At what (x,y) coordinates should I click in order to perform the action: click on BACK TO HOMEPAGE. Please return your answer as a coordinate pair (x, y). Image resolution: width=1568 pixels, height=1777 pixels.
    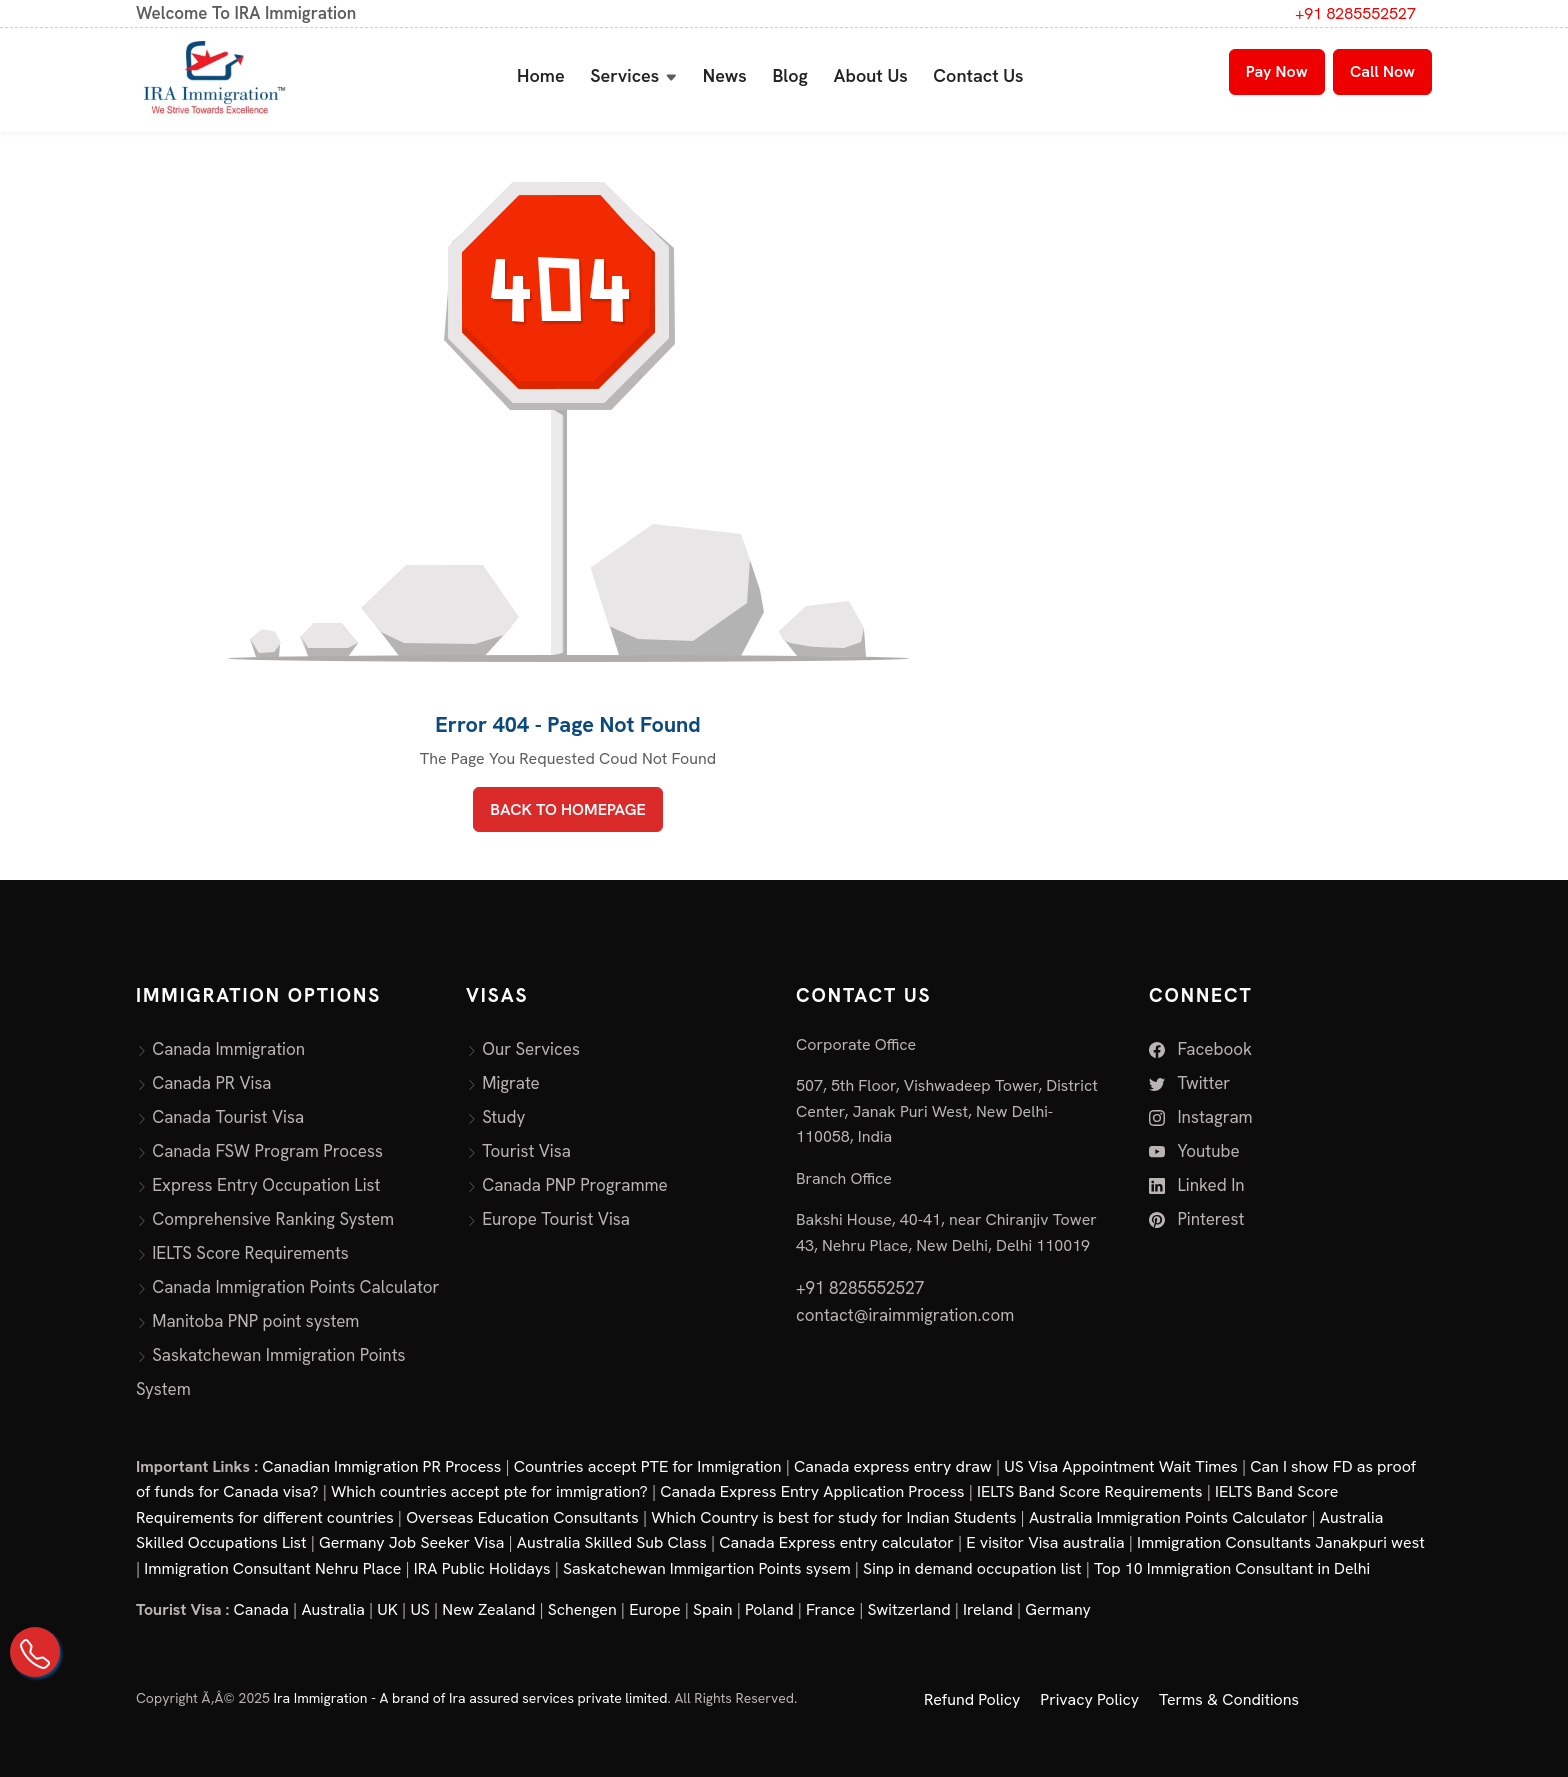
    Looking at the image, I should click on (567, 809).